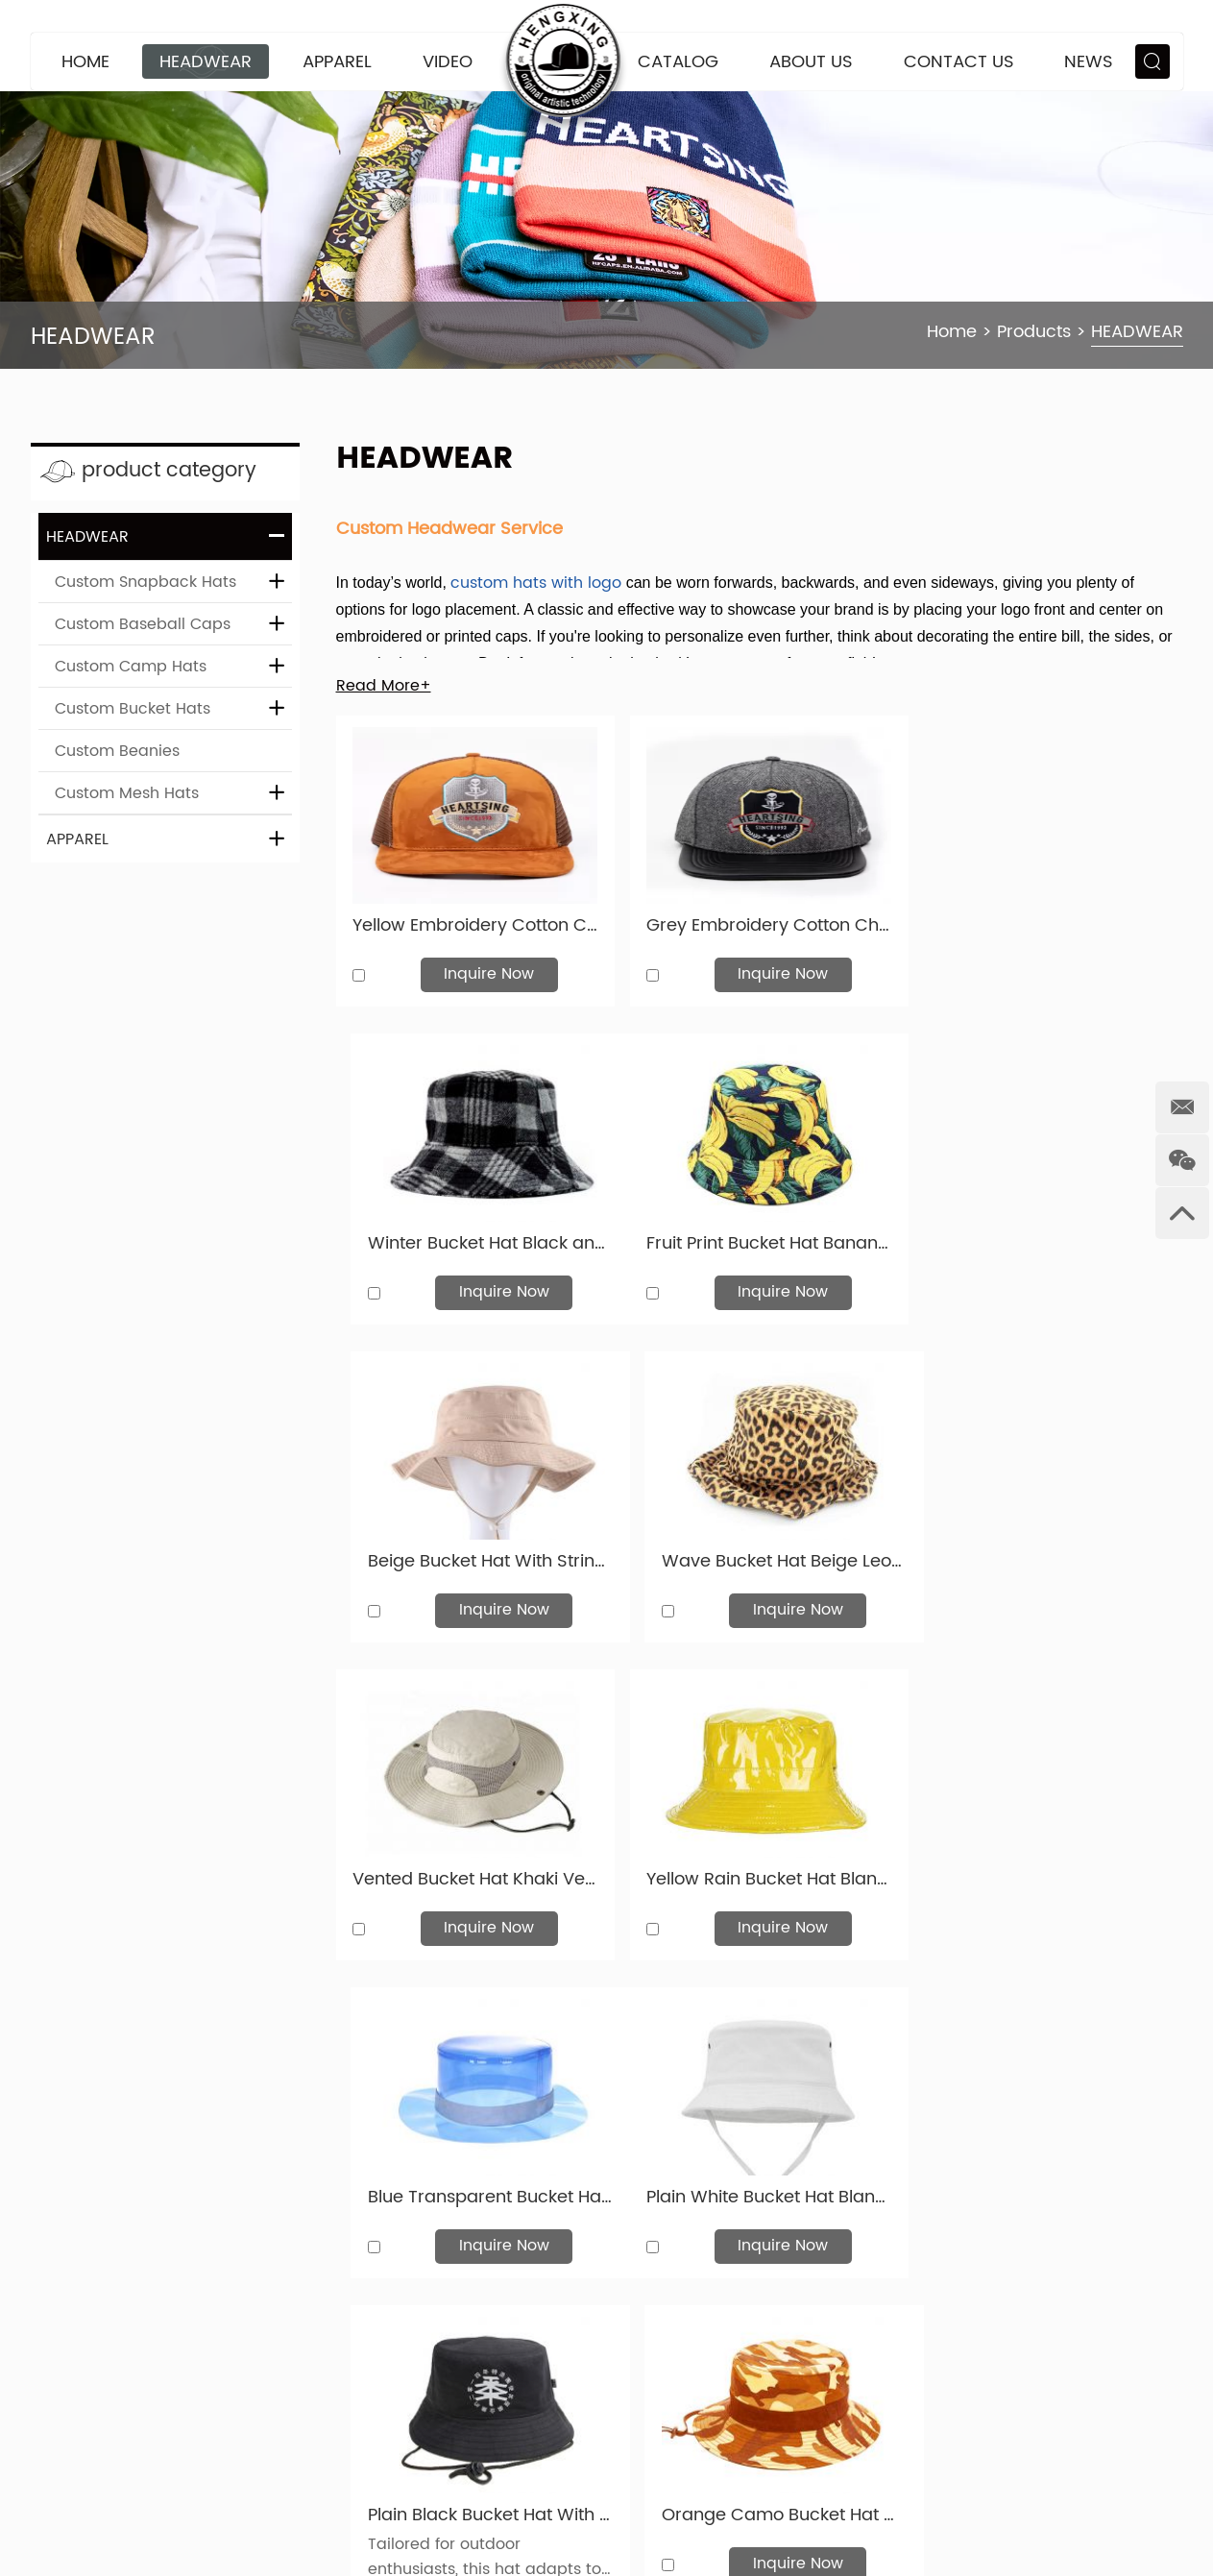 The image size is (1213, 2576). Describe the element at coordinates (145, 582) in the screenshot. I see `Custom Snapback Hats` at that location.